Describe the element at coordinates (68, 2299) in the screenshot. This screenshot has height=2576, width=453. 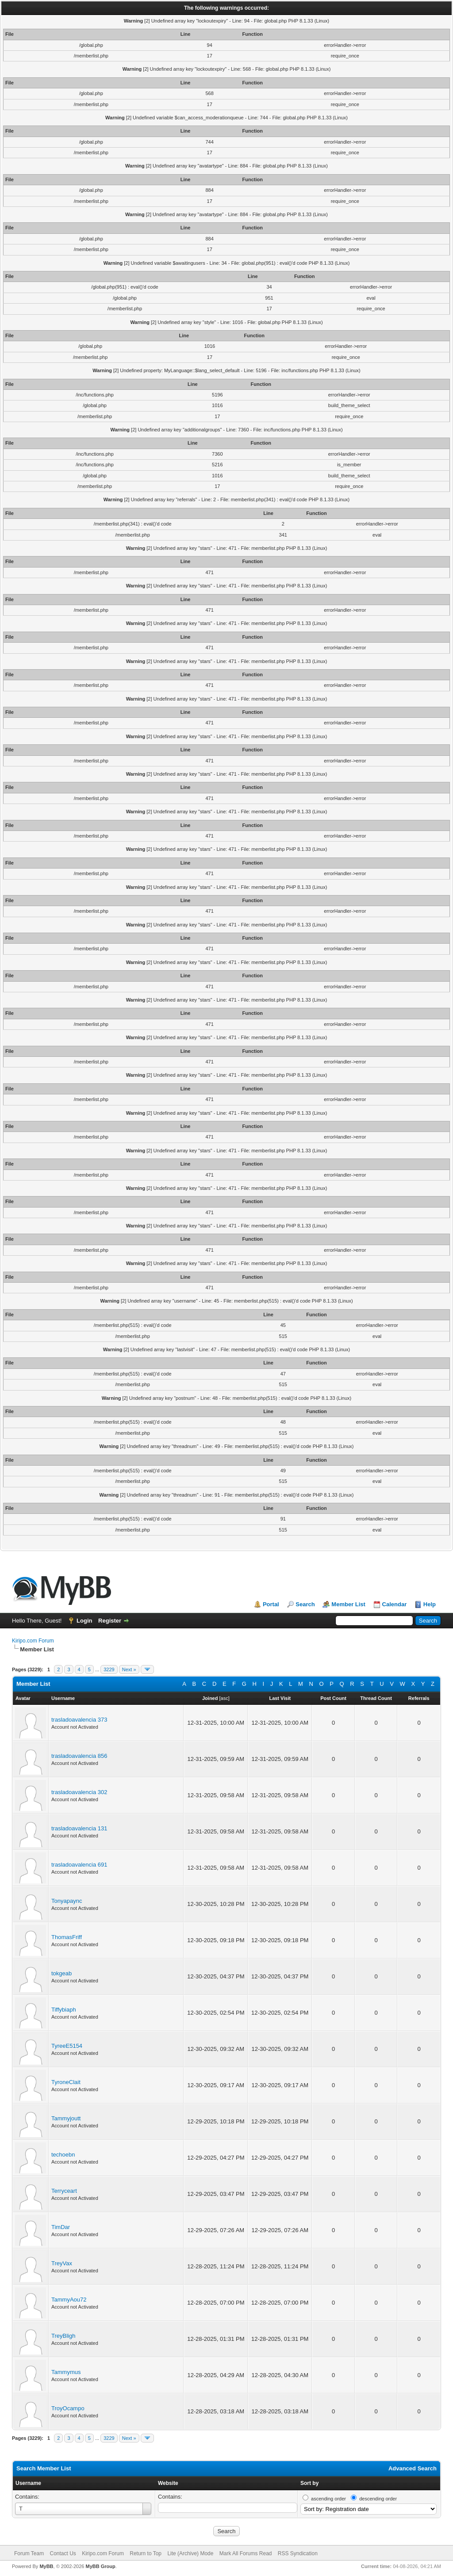
I see `TammyAou72` at that location.